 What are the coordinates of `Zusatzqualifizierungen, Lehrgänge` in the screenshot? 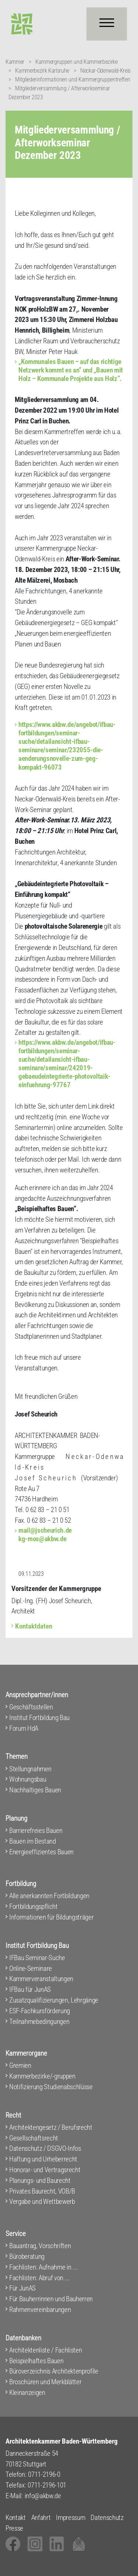 It's located at (53, 2000).